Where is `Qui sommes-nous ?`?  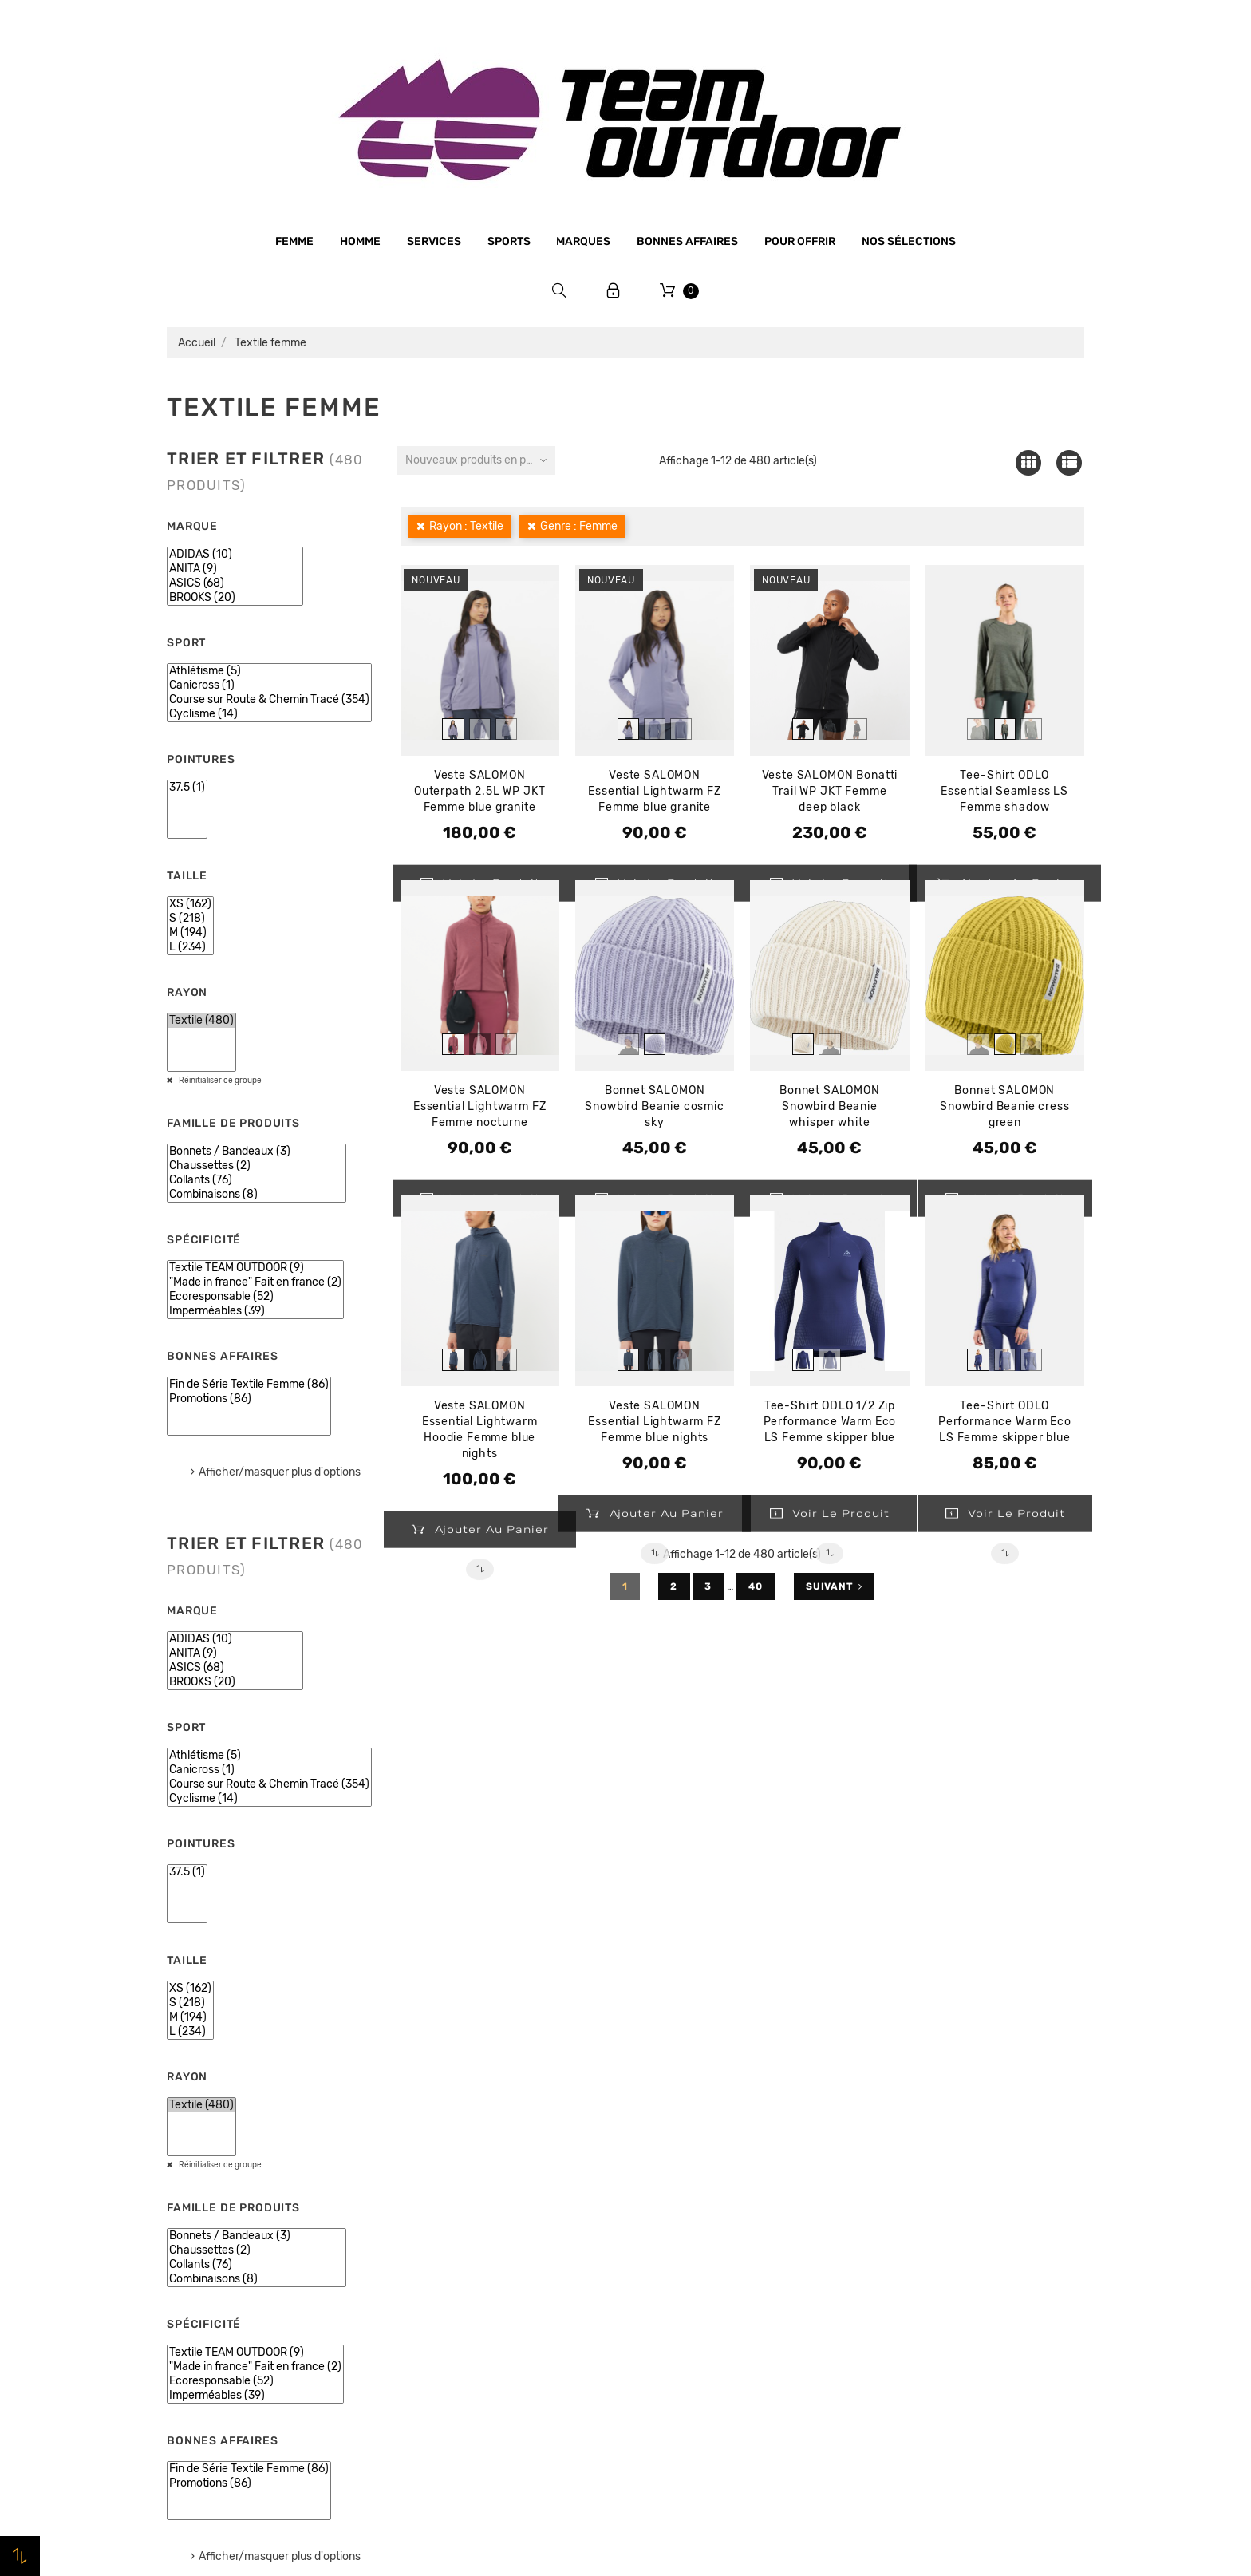 Qui sommes-nous ? is located at coordinates (456, 2166).